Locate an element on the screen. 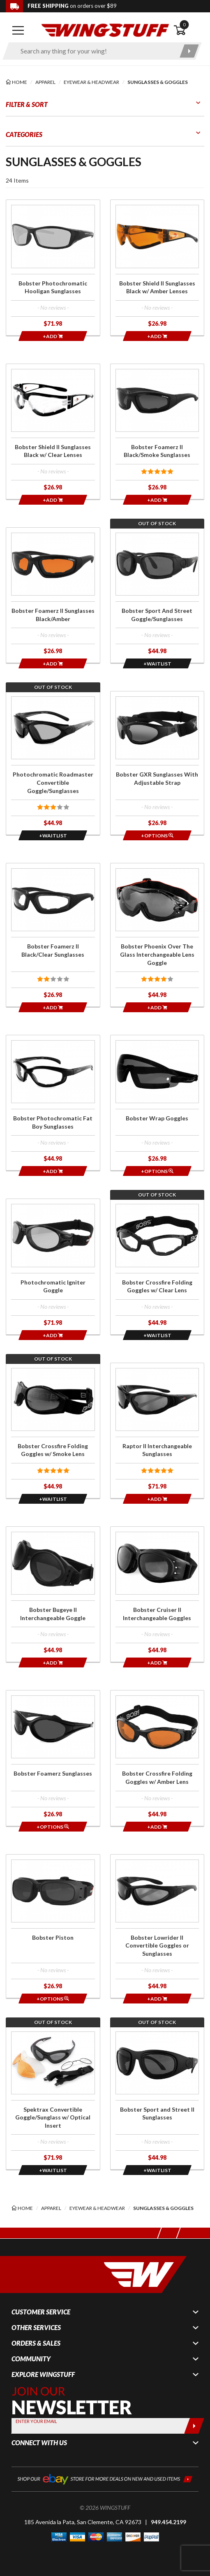 This screenshot has height=2576, width=210. [Click for more info about: 'Bobster Shield II Sunglasses Black w/ Clear Lenses'] is located at coordinates (53, 431).